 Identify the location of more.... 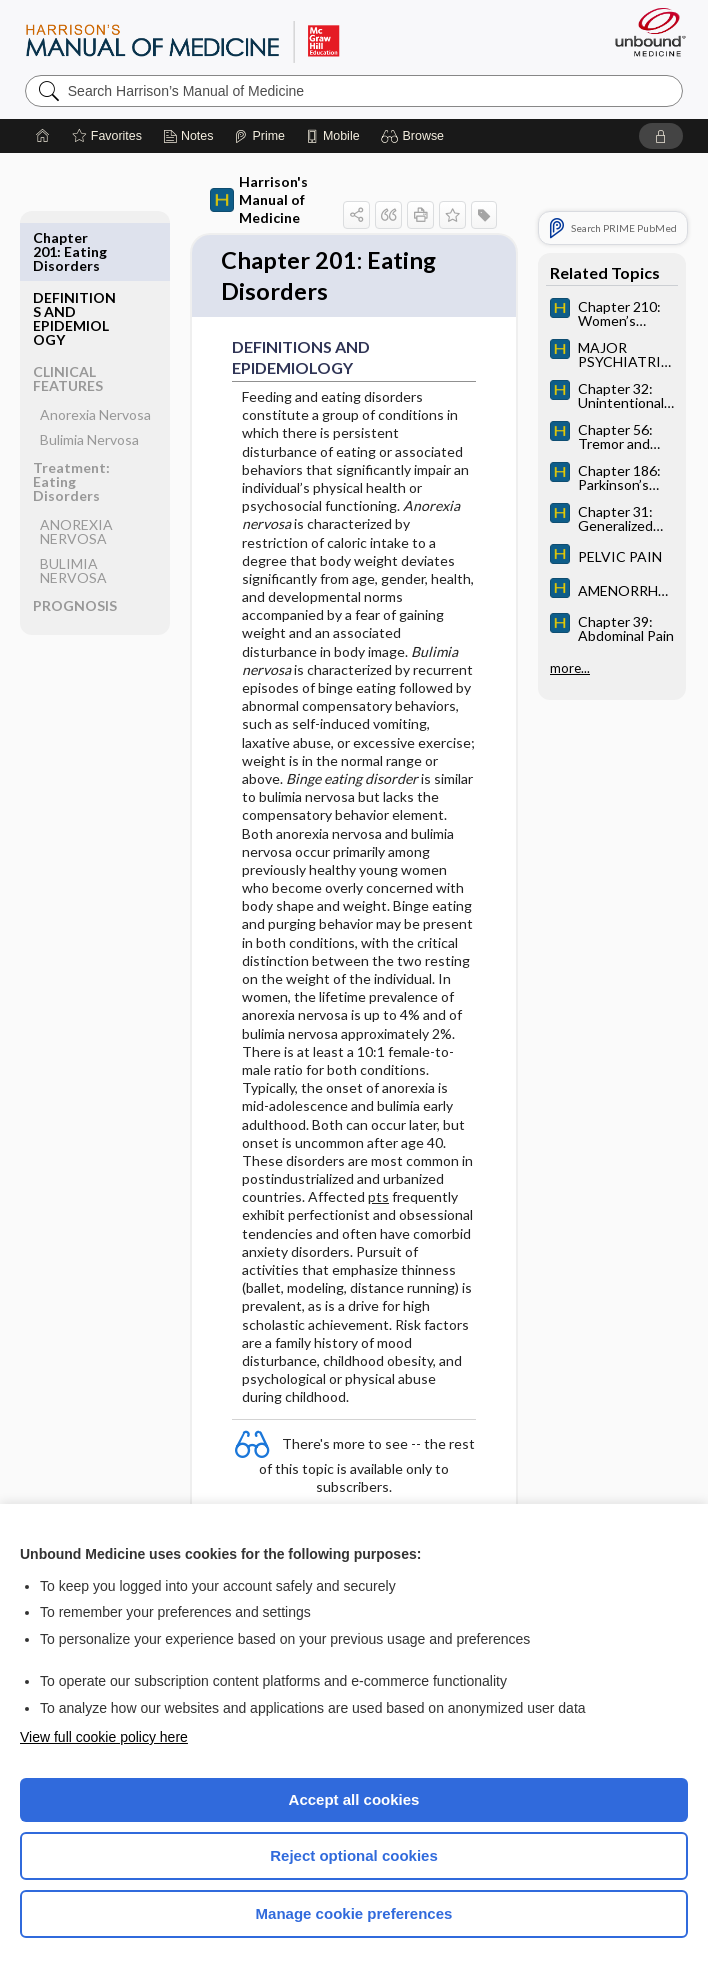
(570, 668).